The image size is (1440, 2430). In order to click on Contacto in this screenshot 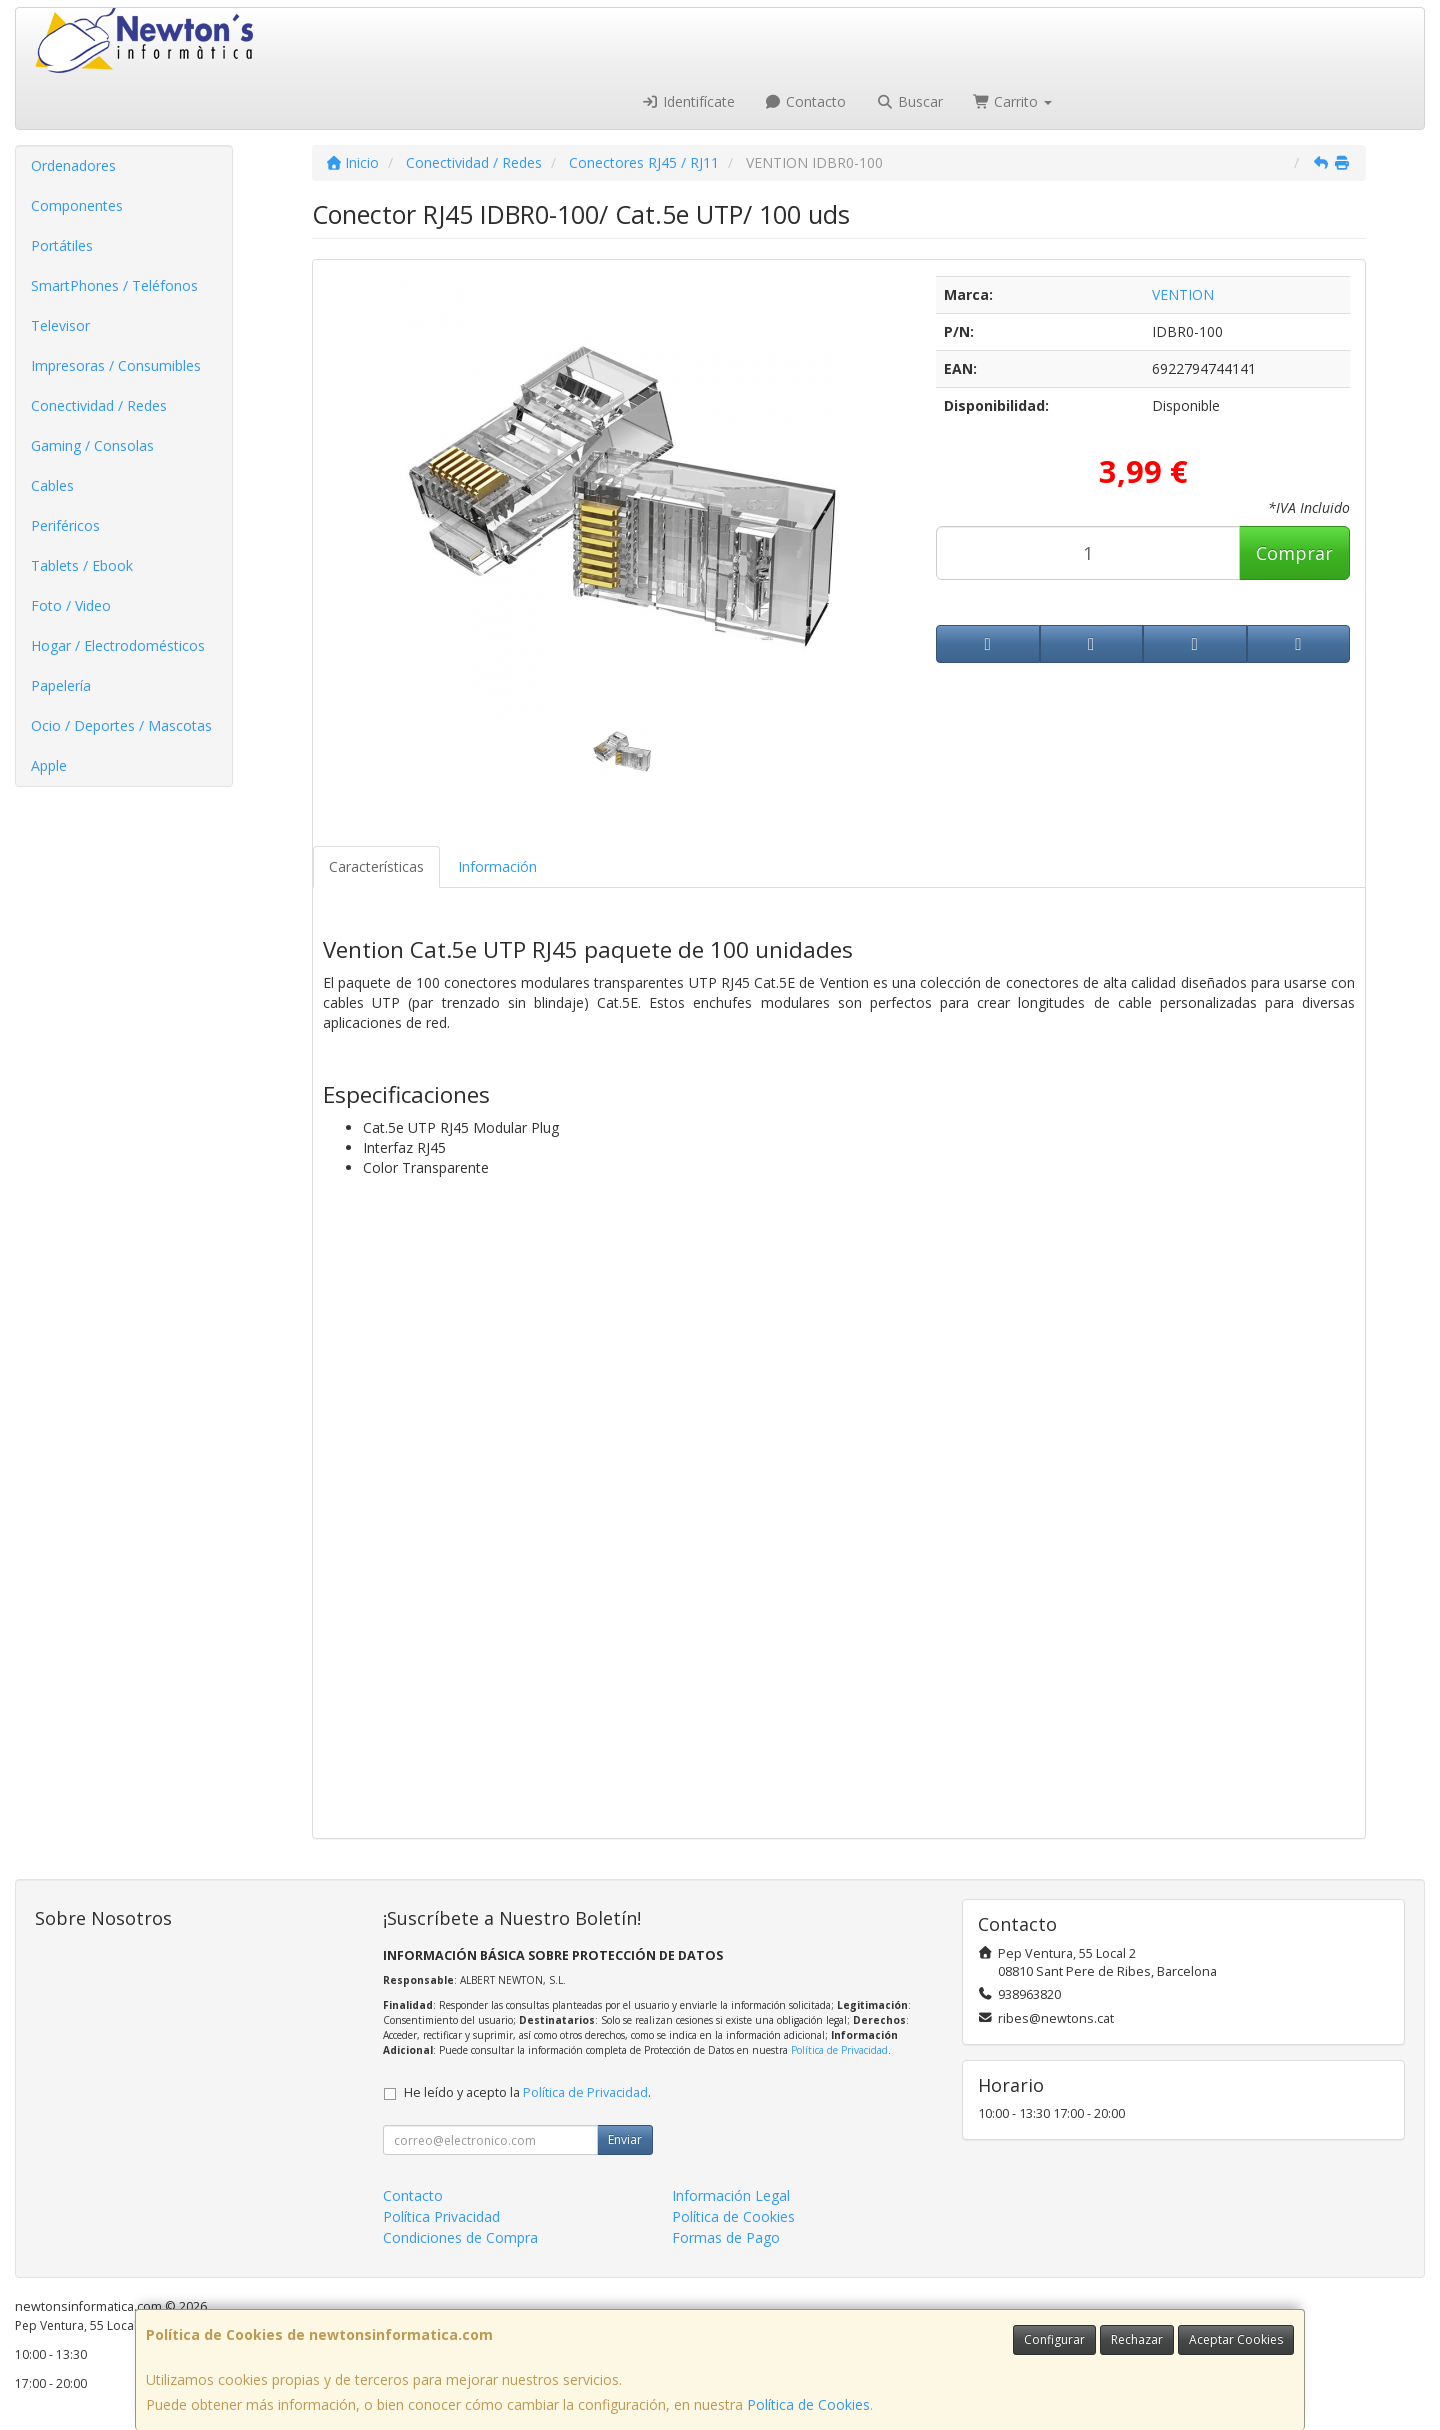, I will do `click(806, 101)`.